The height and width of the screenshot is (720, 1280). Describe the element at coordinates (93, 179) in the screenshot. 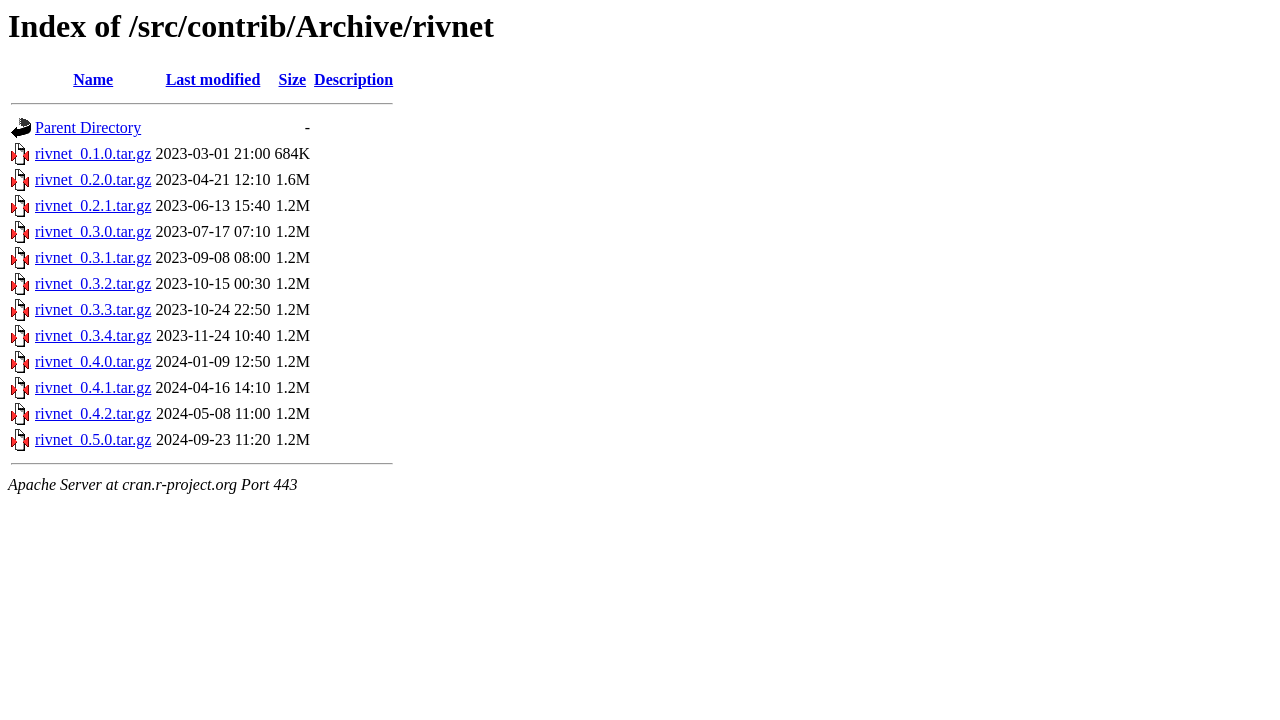

I see `rivnet_0.2.0.tar.gz` at that location.